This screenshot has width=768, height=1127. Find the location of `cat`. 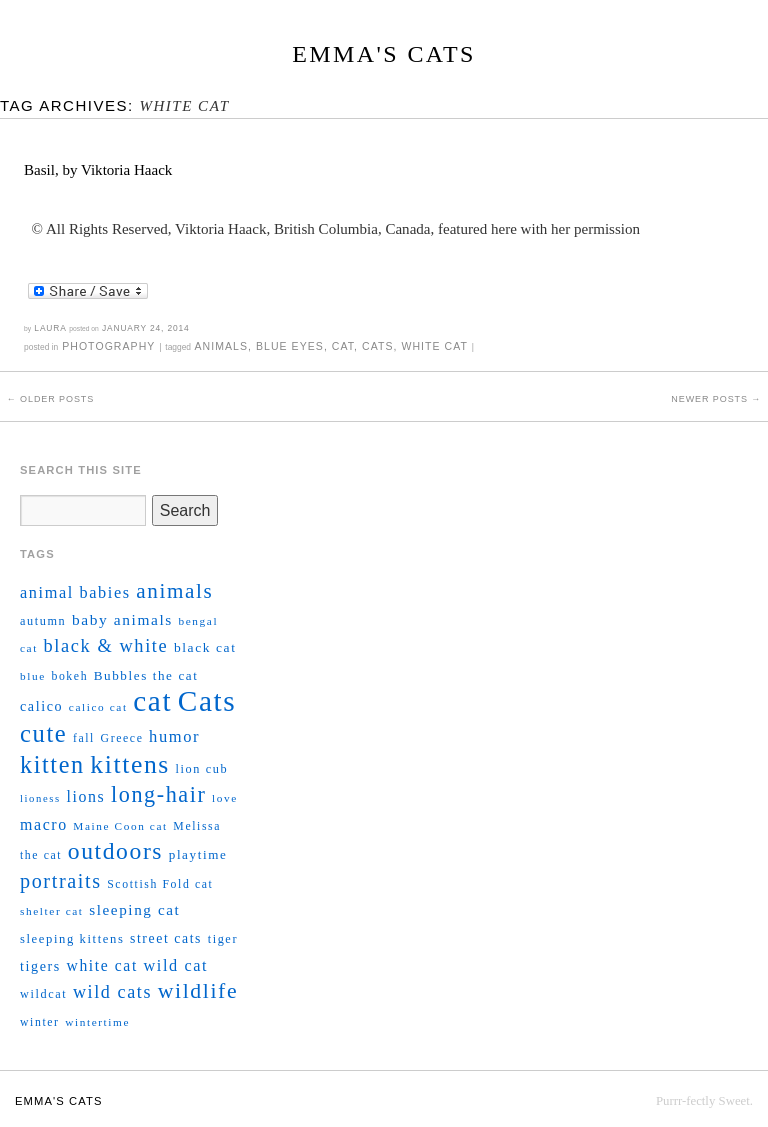

cat is located at coordinates (343, 346).